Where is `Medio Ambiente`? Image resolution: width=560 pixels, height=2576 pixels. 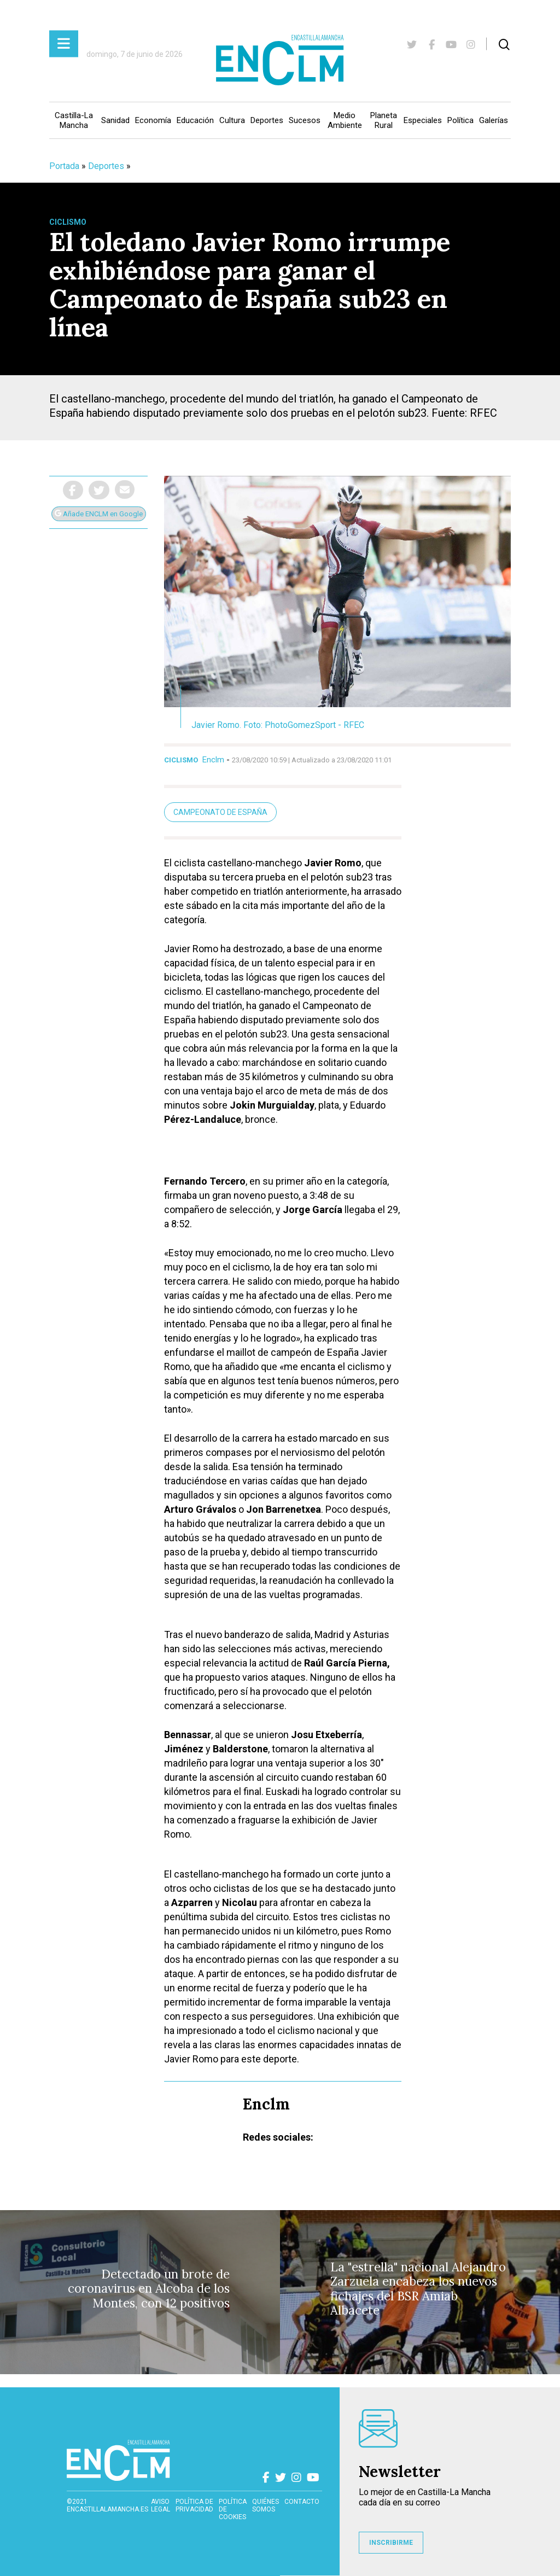
Medio Ambiente is located at coordinates (345, 120).